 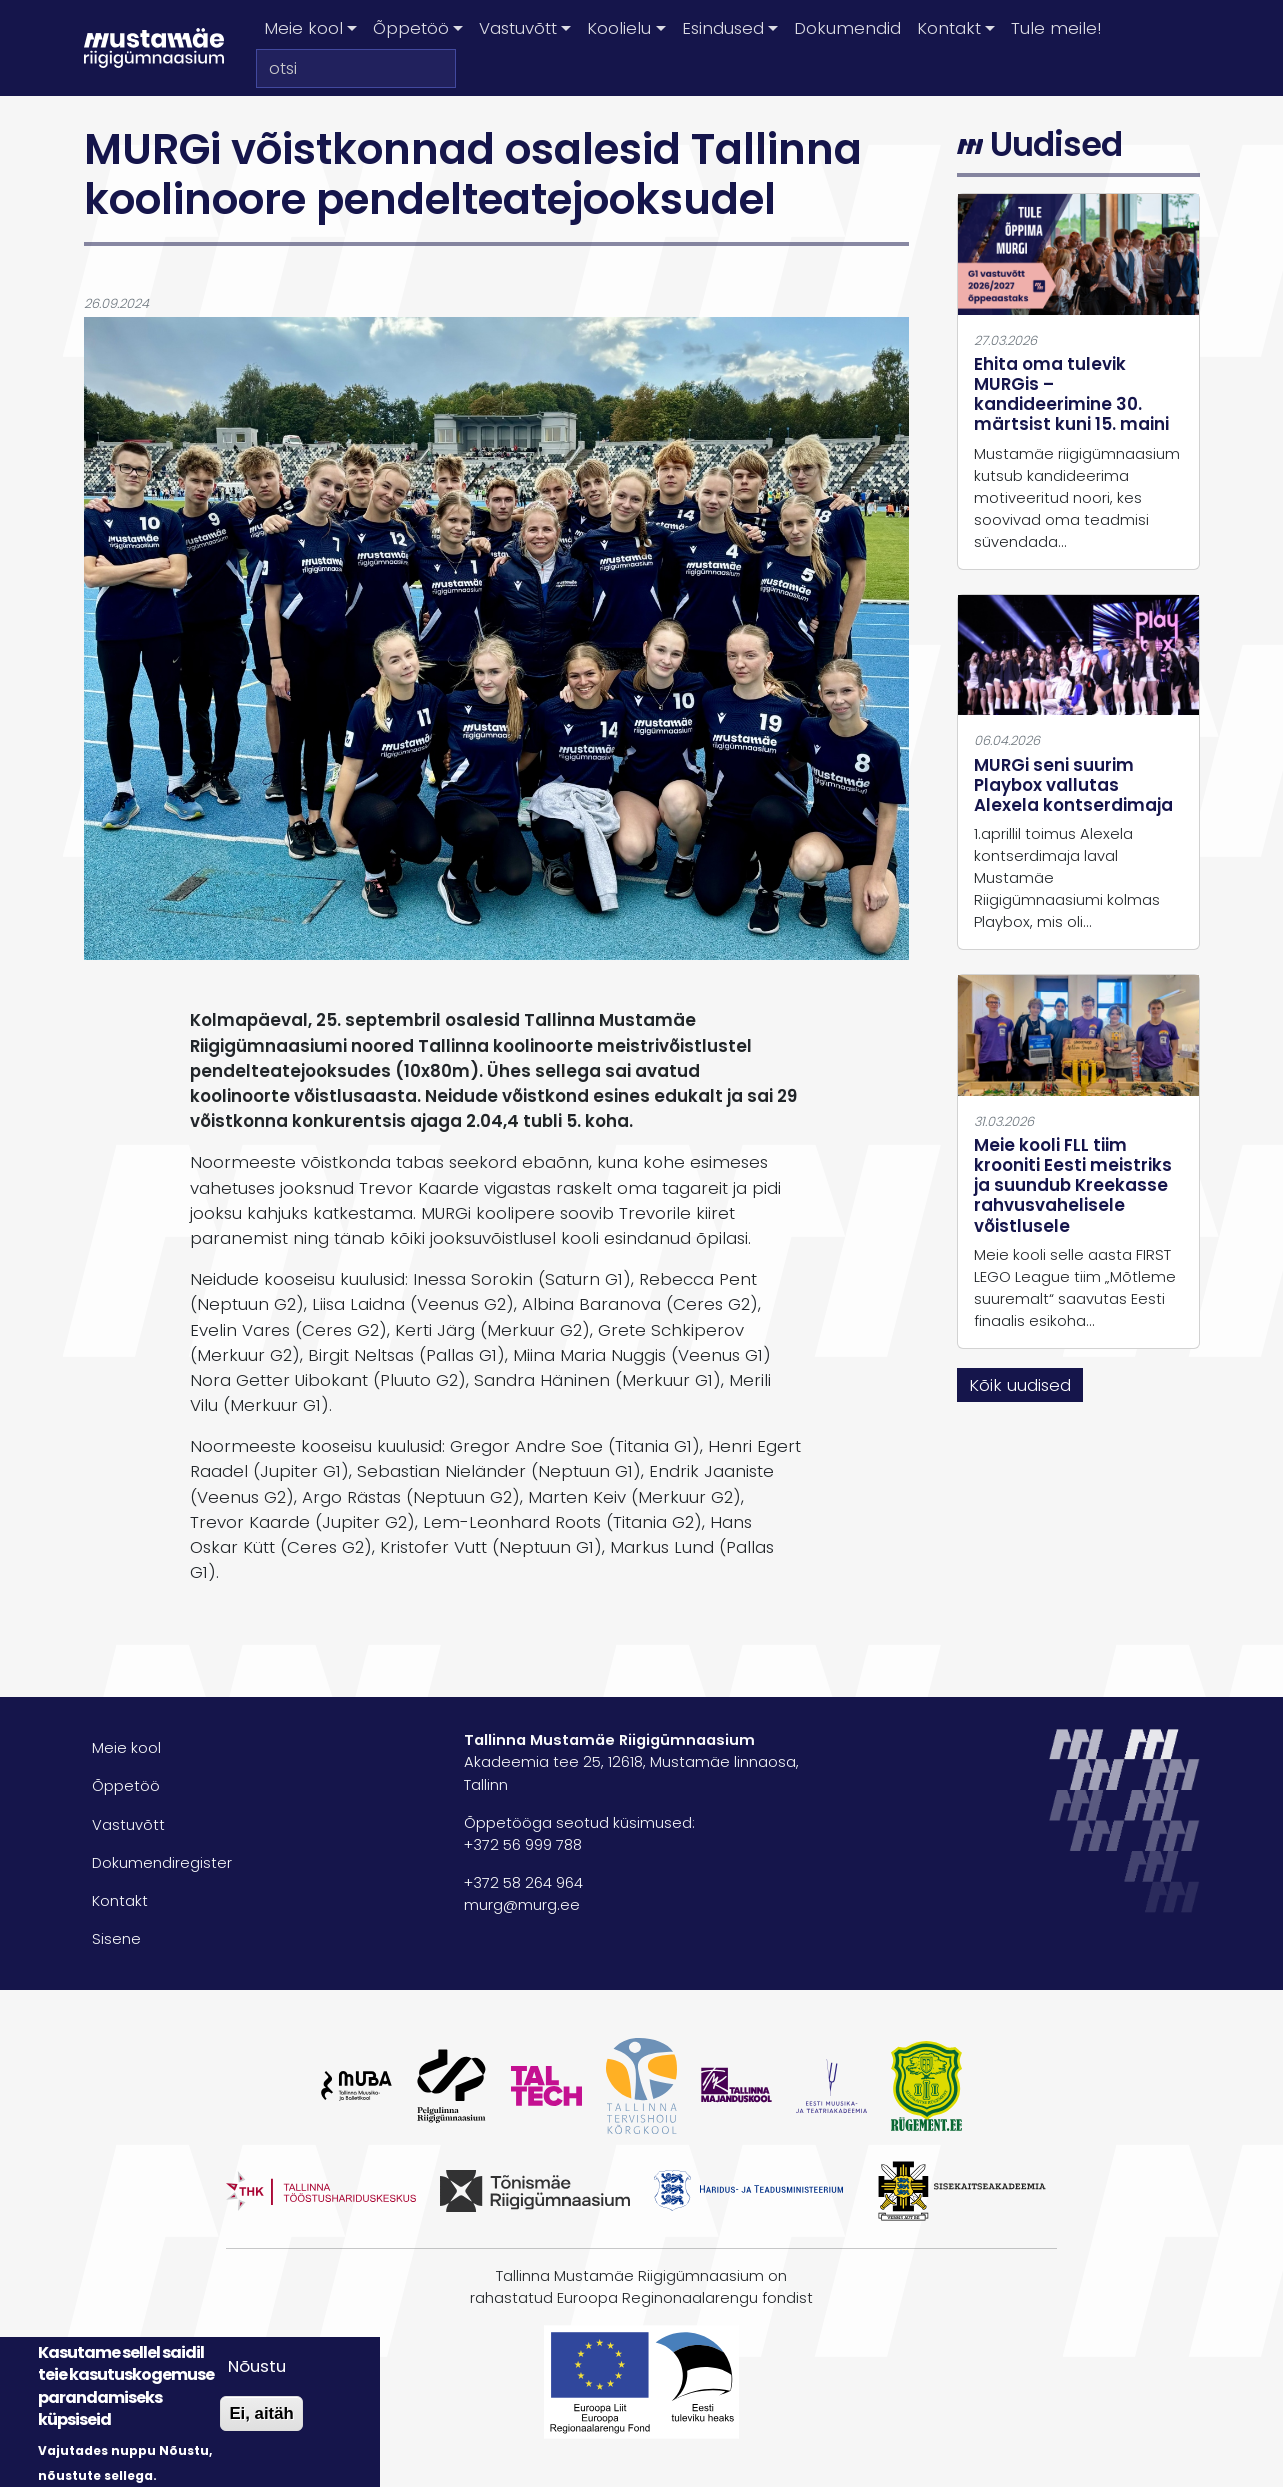 What do you see at coordinates (116, 1939) in the screenshot?
I see `Sisene` at bounding box center [116, 1939].